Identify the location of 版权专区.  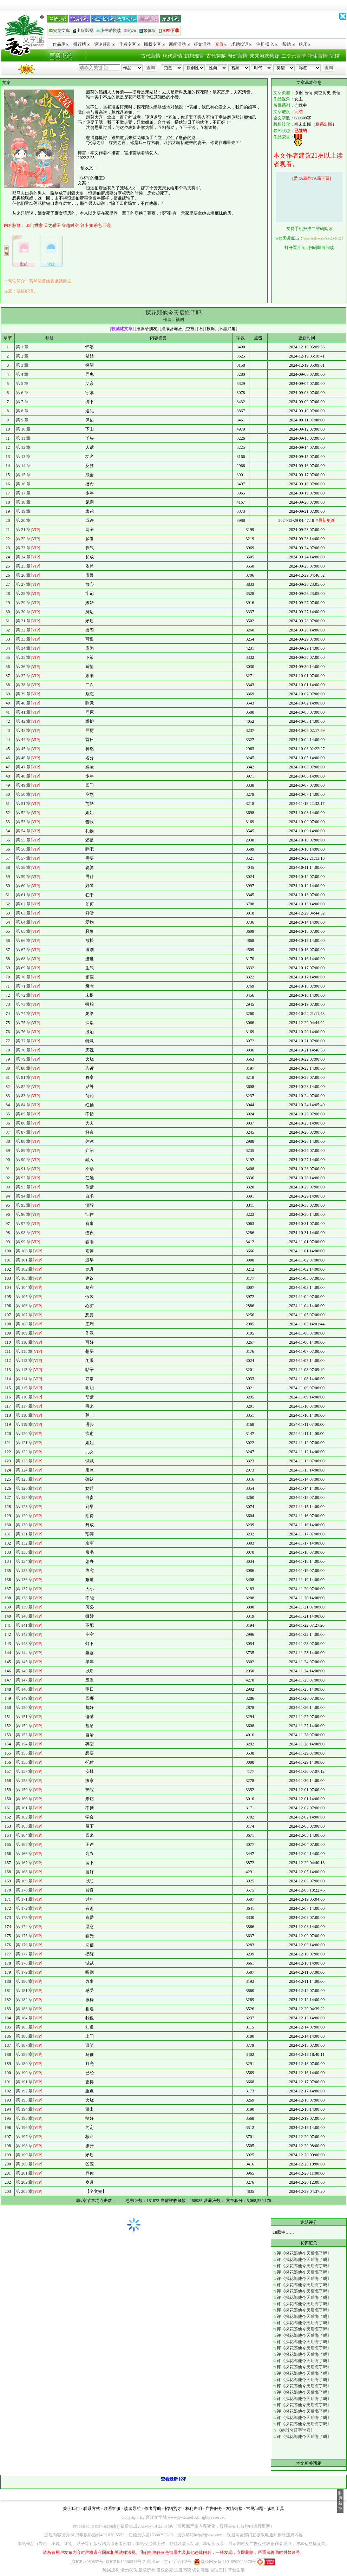
(154, 44).